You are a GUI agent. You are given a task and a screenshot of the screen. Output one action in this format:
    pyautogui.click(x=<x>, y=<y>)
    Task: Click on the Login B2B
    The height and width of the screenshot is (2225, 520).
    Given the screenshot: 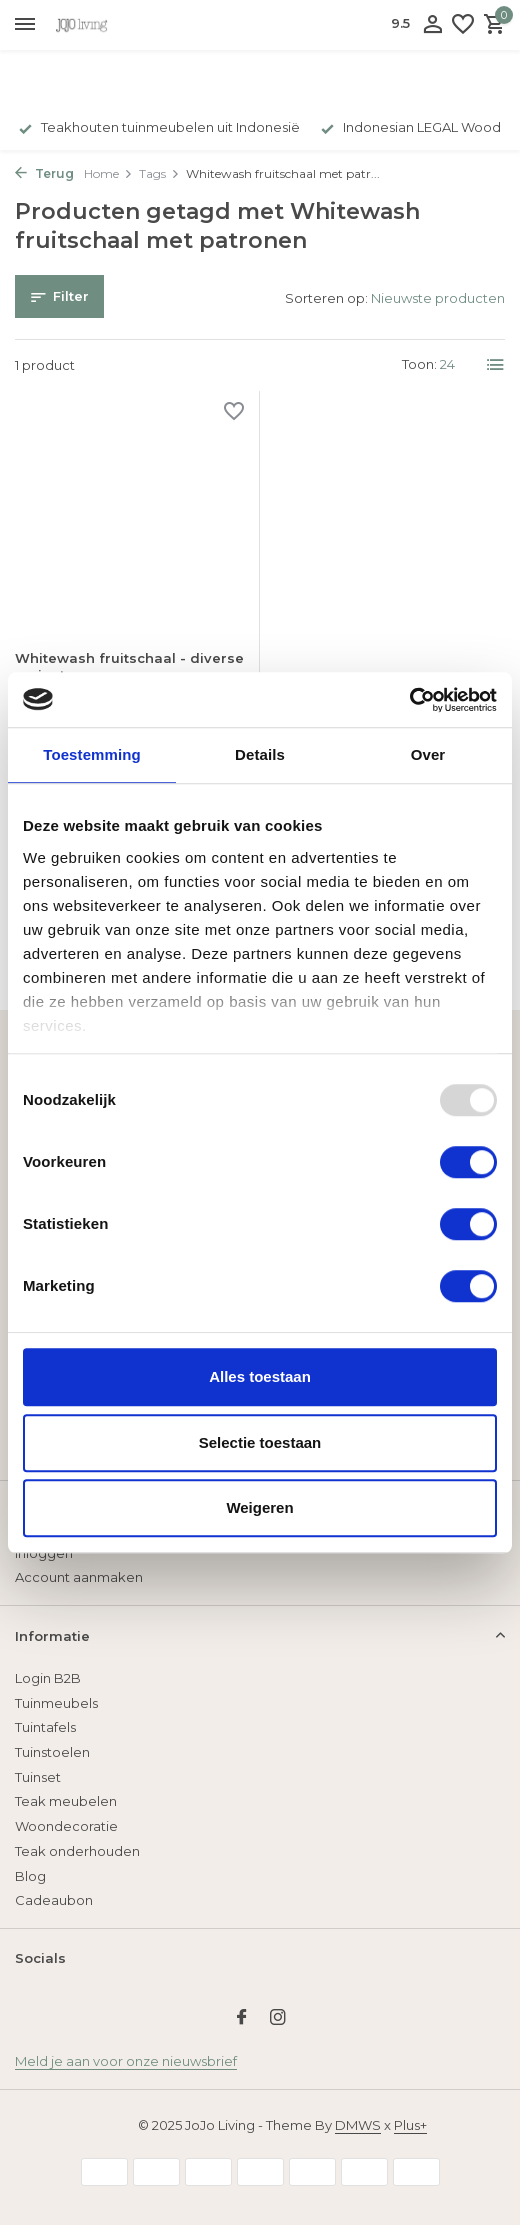 What is the action you would take?
    pyautogui.click(x=48, y=1678)
    